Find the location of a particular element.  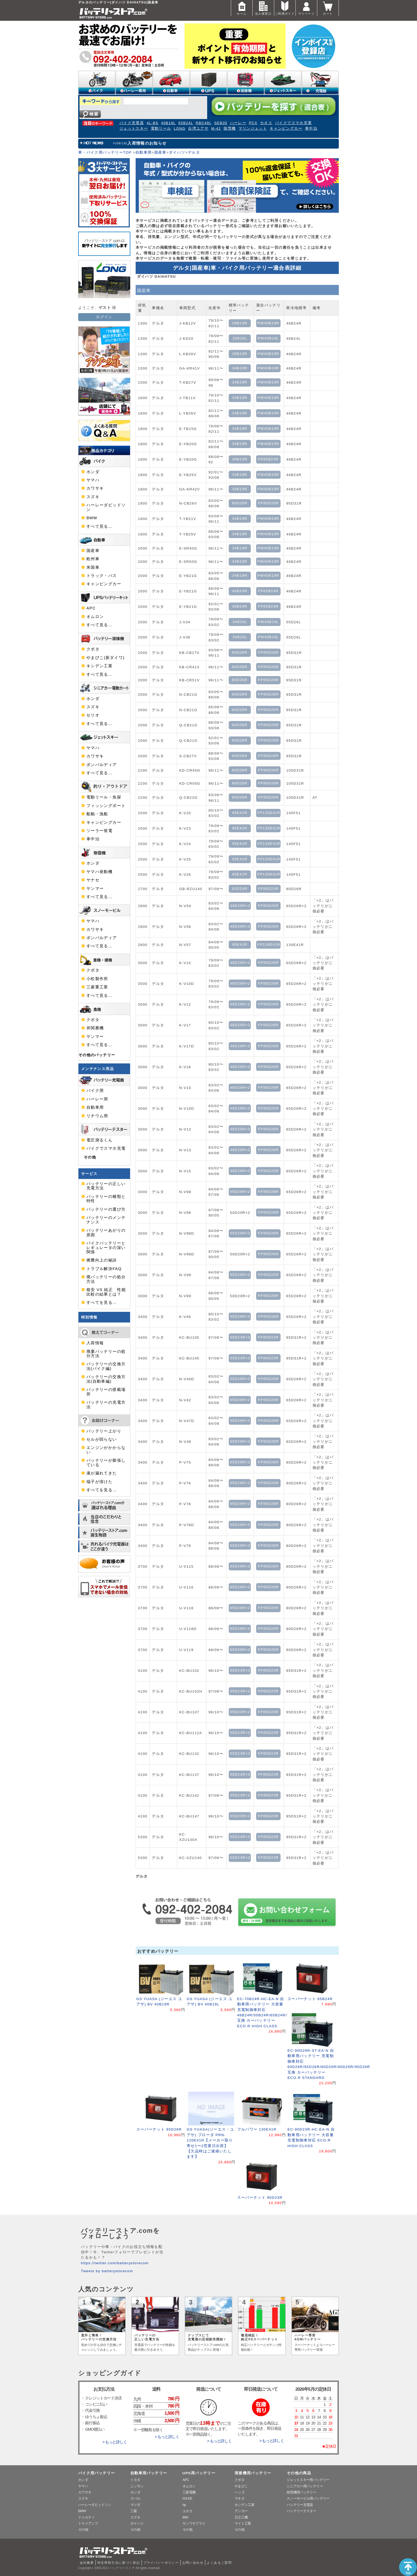

クボタ is located at coordinates (92, 649).